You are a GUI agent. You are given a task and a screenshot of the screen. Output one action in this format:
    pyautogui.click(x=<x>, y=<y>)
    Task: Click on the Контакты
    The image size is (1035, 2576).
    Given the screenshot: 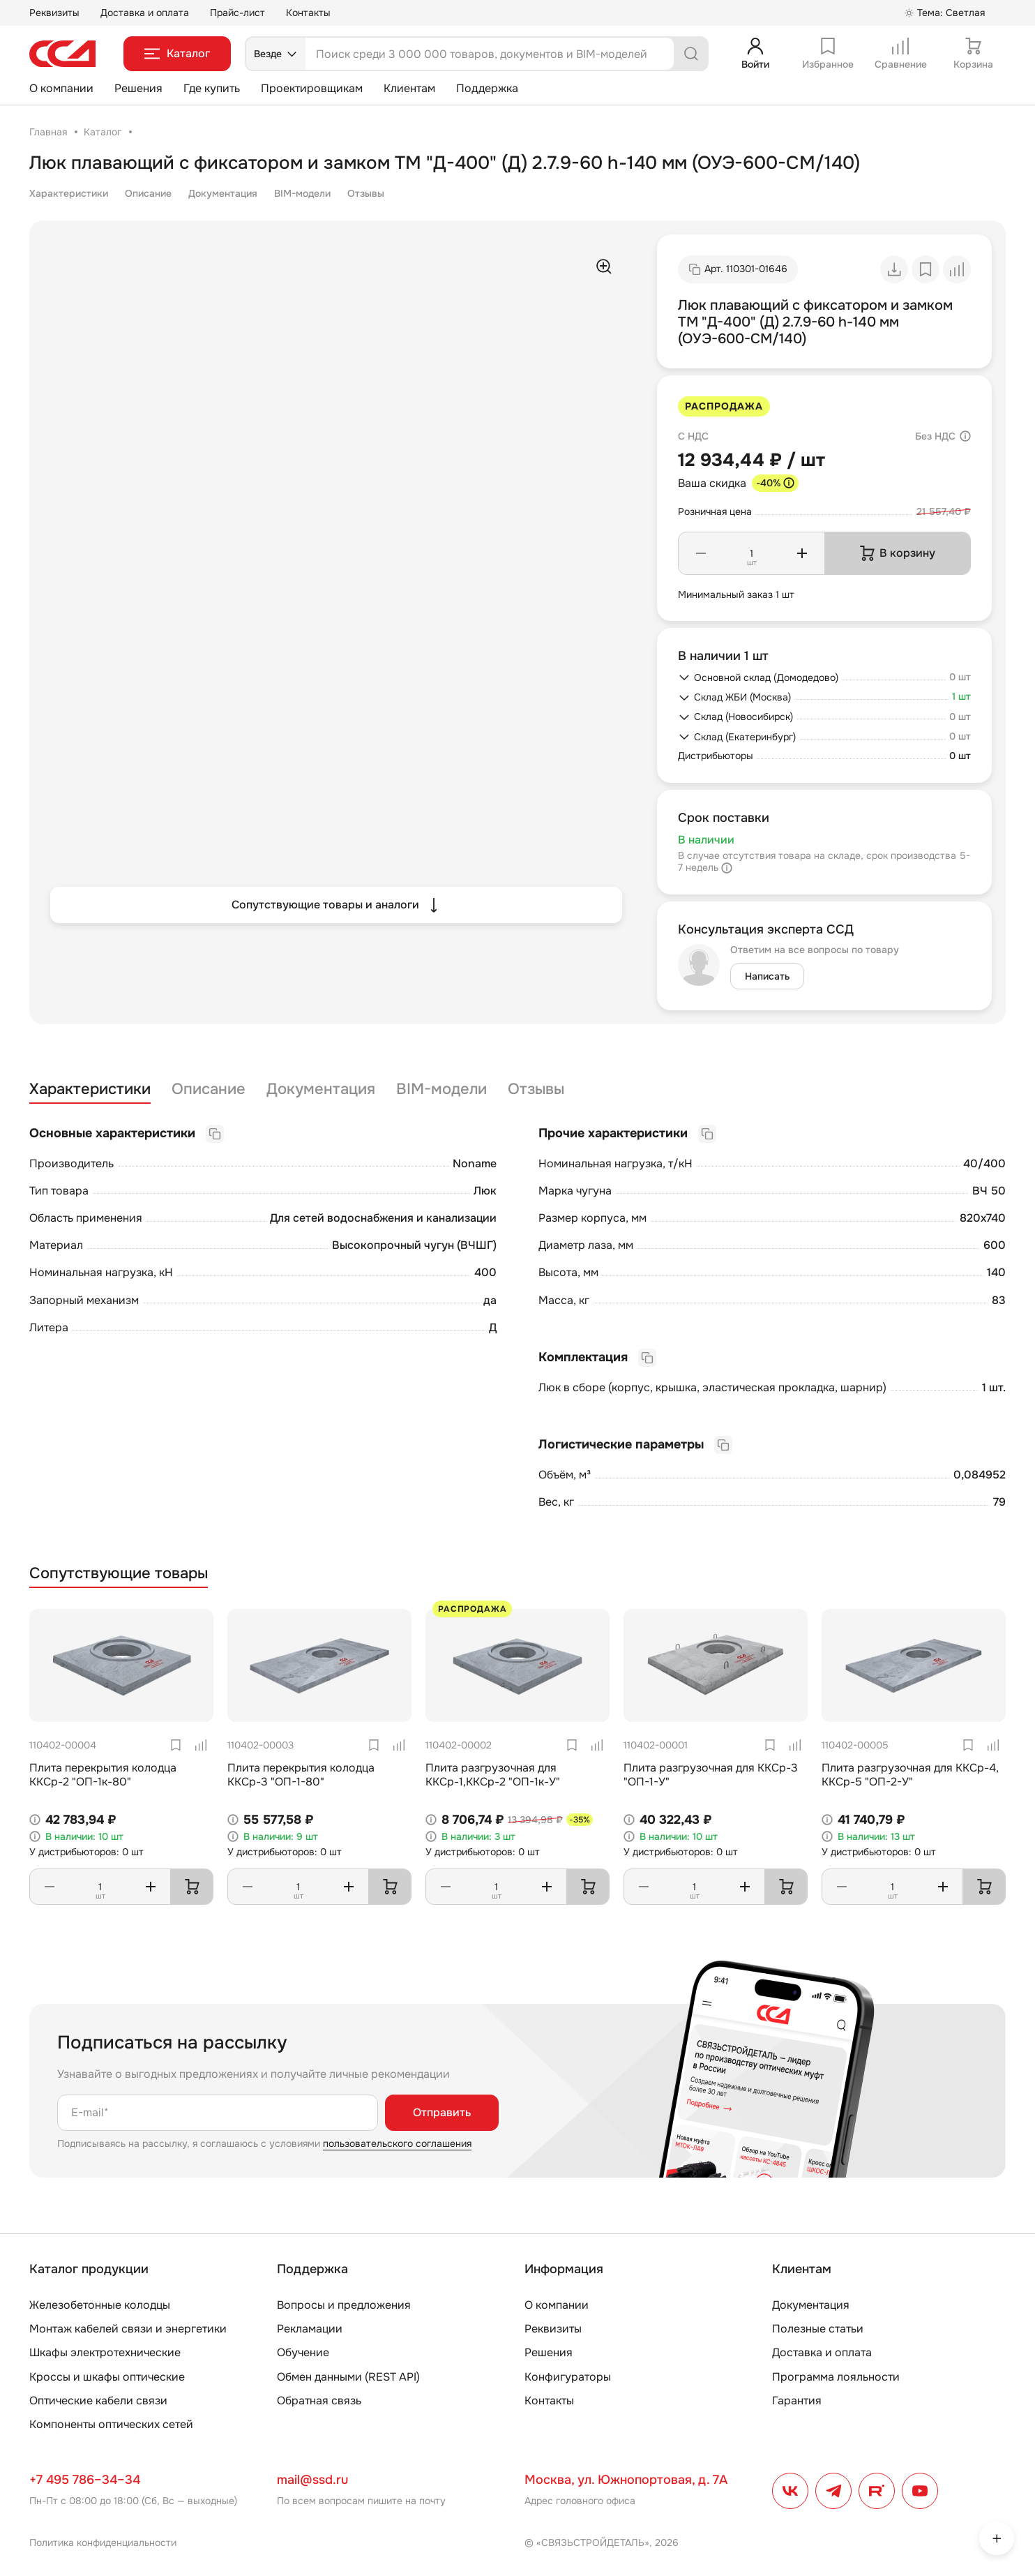 What is the action you would take?
    pyautogui.click(x=308, y=12)
    